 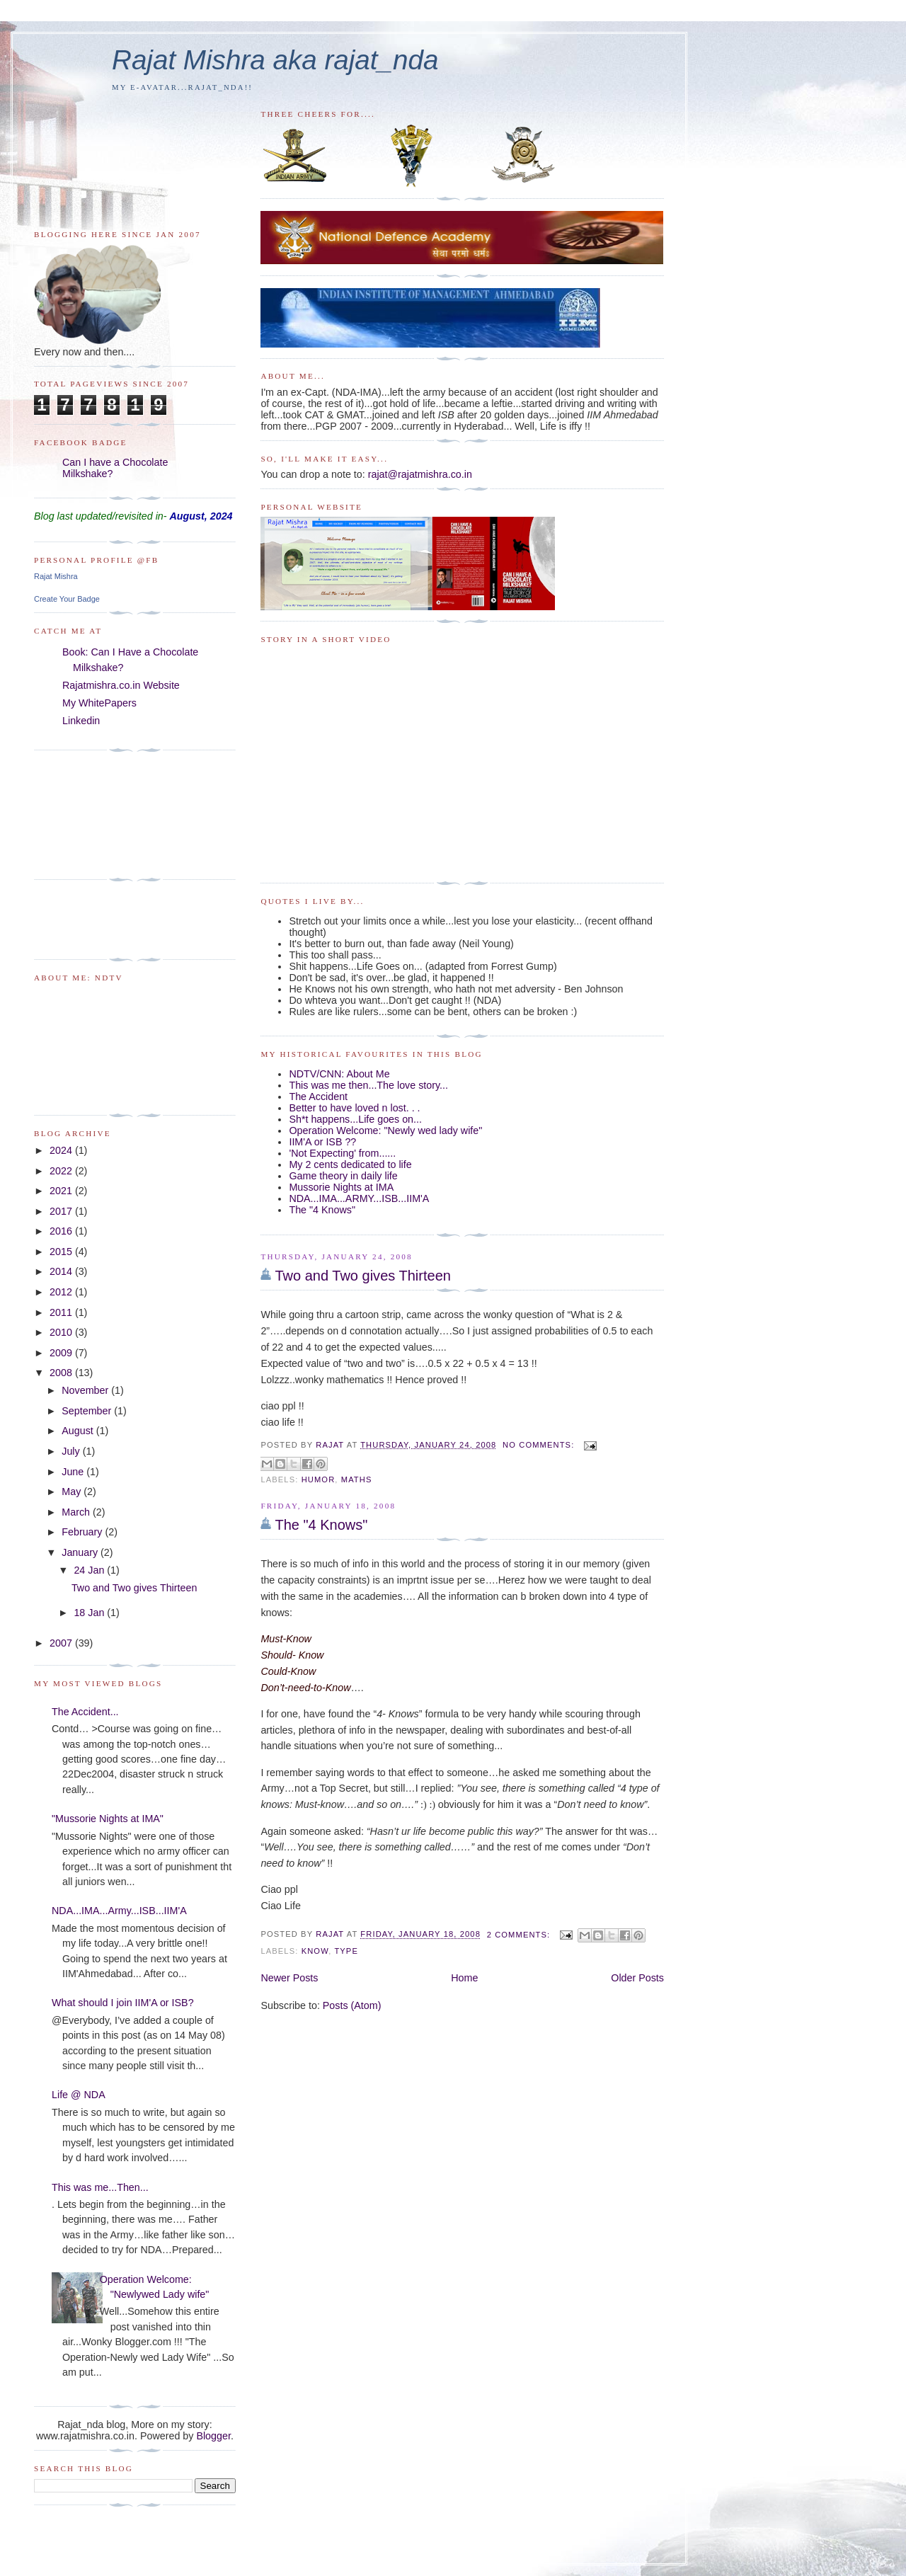 I want to click on Life @ NDA, so click(x=78, y=2094).